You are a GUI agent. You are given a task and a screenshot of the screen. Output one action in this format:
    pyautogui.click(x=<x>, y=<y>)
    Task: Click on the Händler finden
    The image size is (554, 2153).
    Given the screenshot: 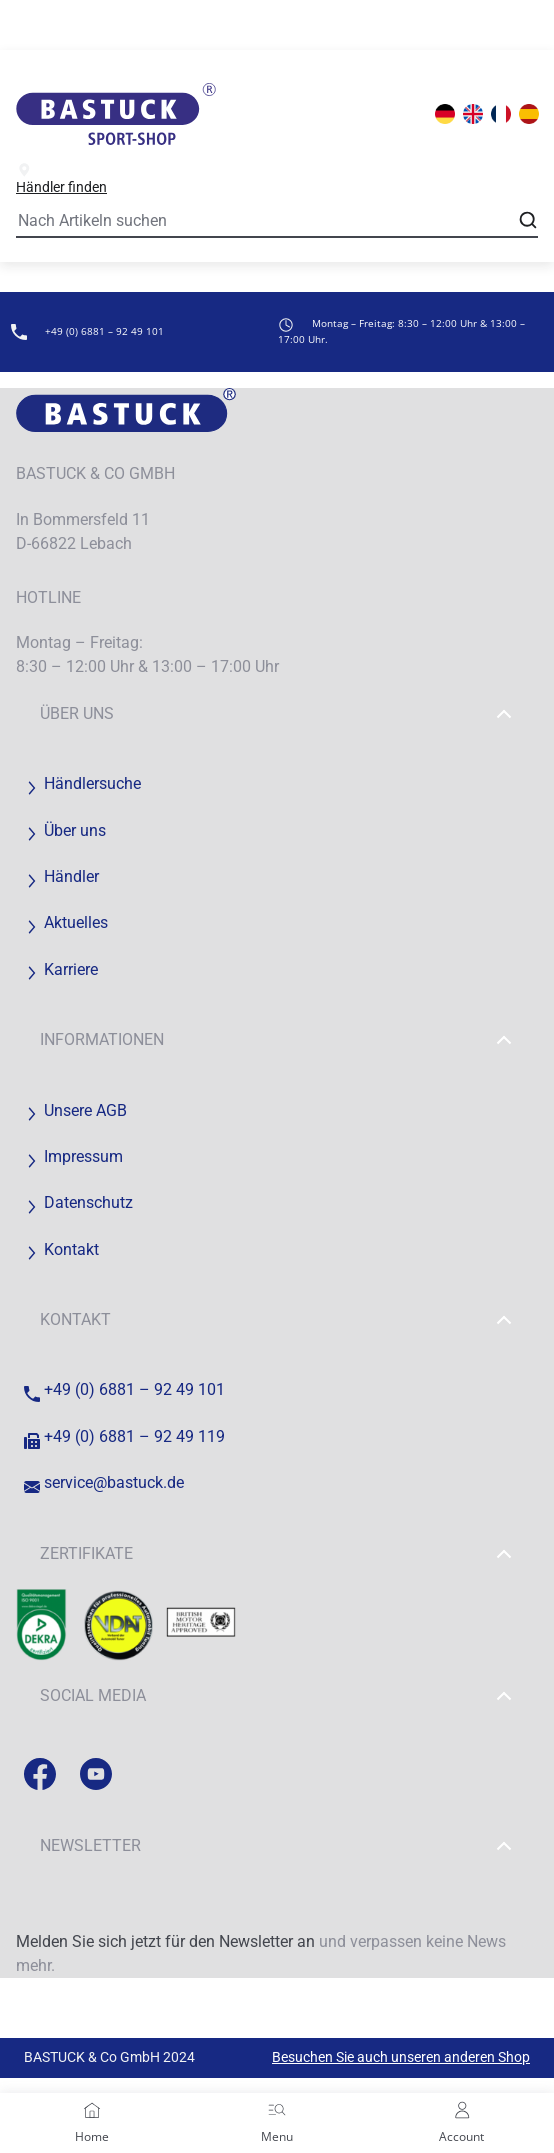 What is the action you would take?
    pyautogui.click(x=61, y=178)
    